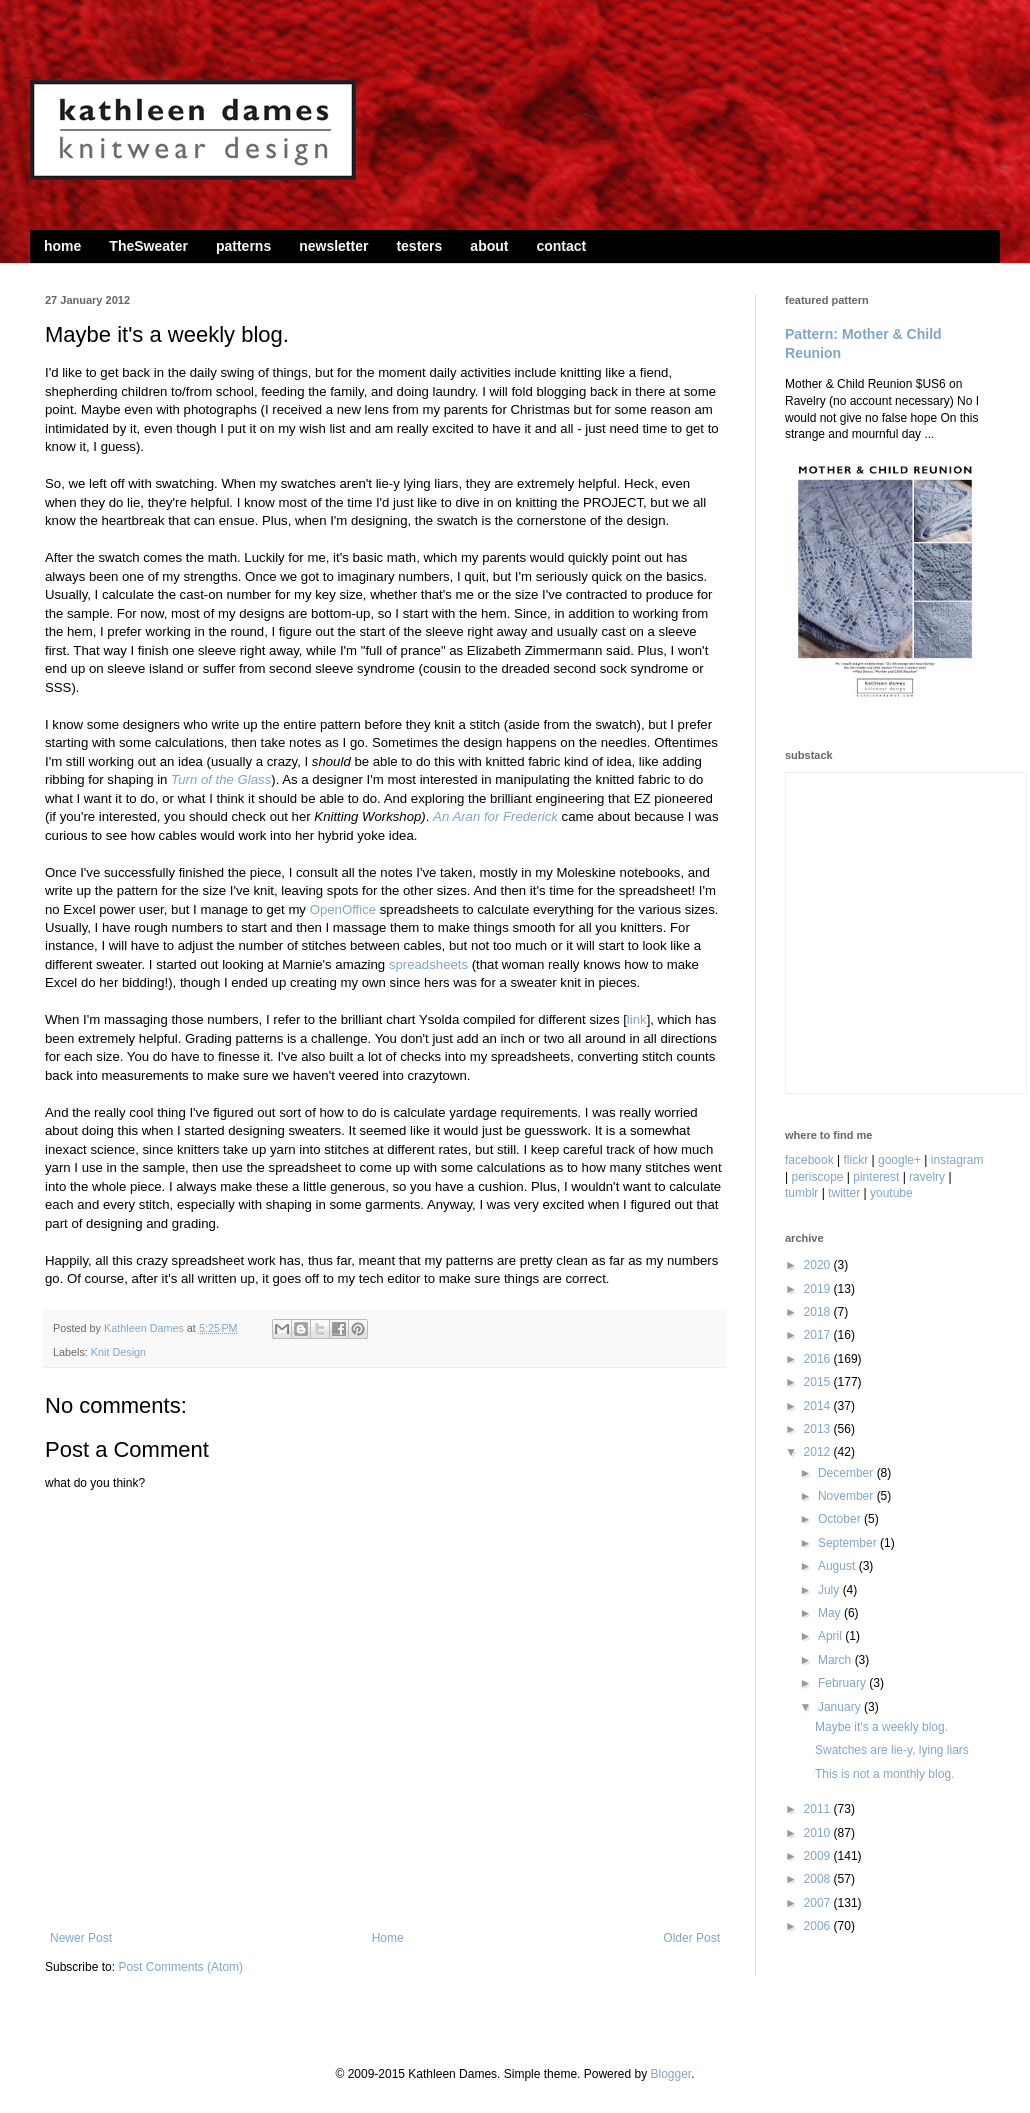 Image resolution: width=1030 pixels, height=2113 pixels. Describe the element at coordinates (841, 1519) in the screenshot. I see `October` at that location.